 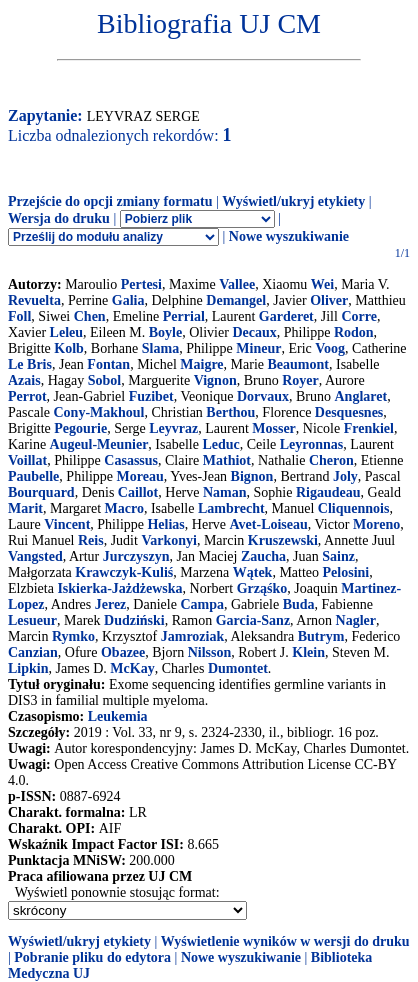 I want to click on Nagler, so click(x=356, y=620).